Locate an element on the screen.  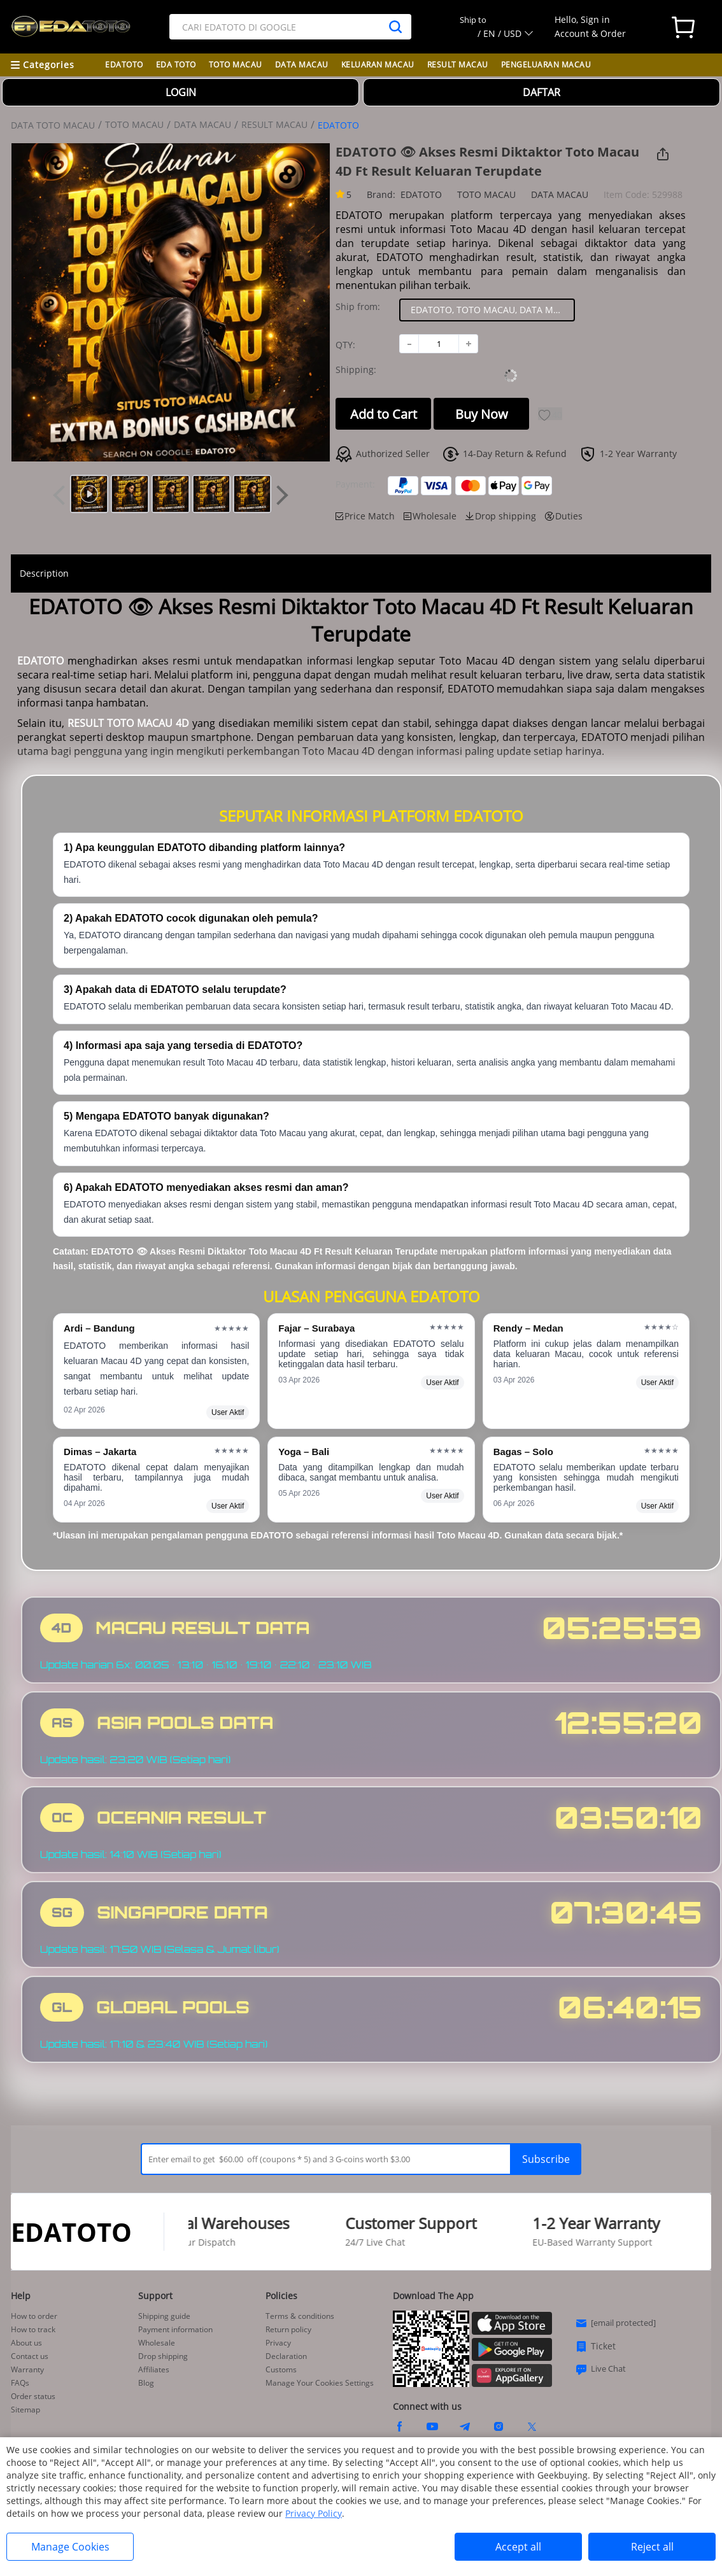
Privacy is located at coordinates (278, 2343).